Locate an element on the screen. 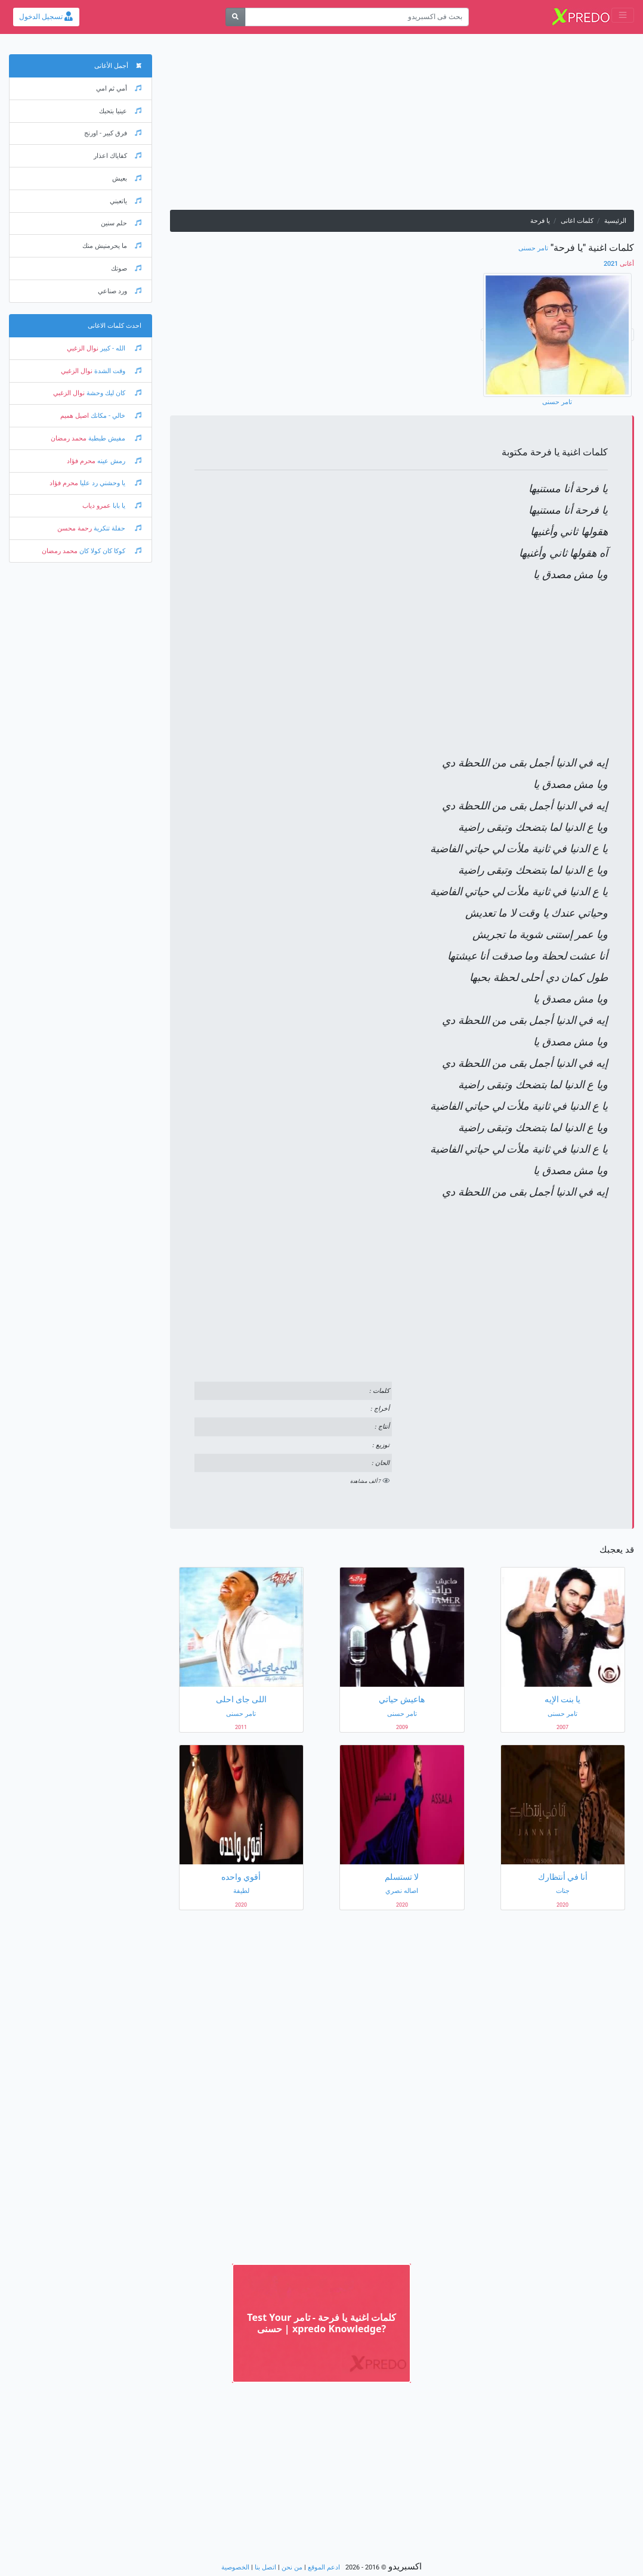 This screenshot has width=643, height=2576. تامر حسنى is located at coordinates (533, 248).